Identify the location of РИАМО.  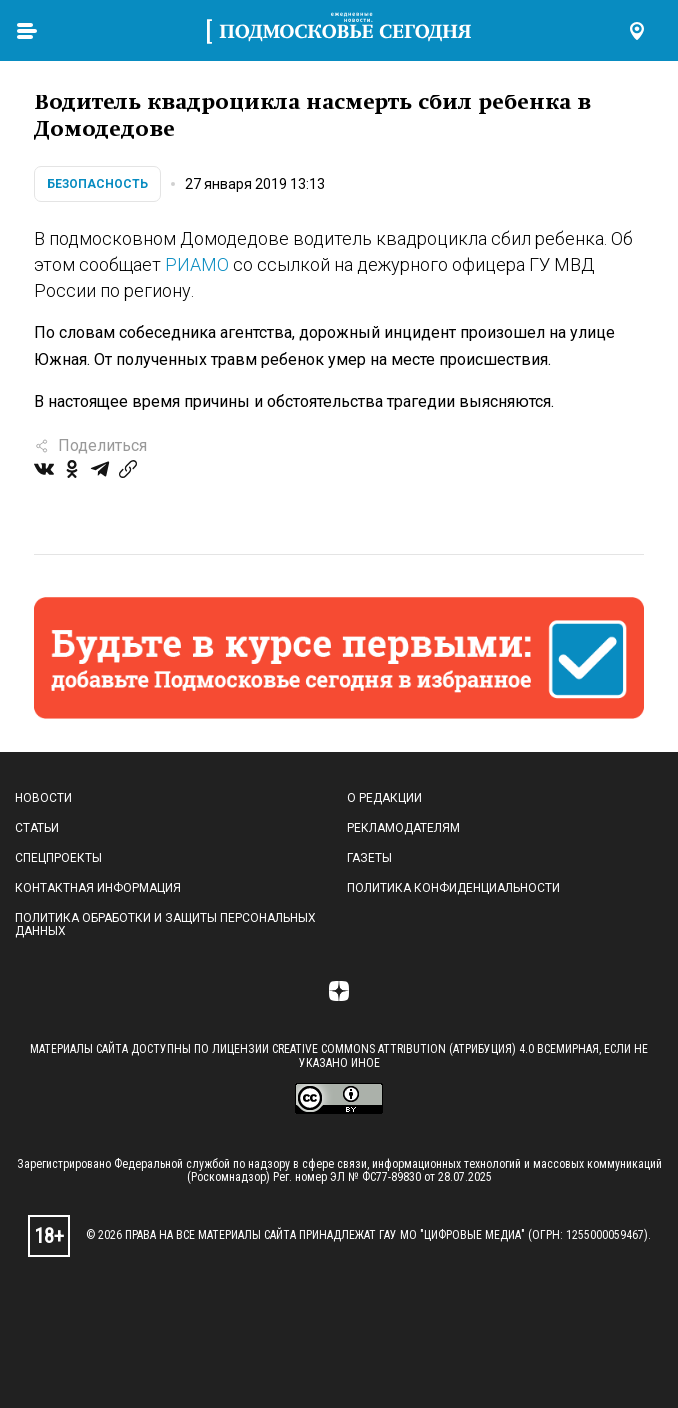
(197, 264).